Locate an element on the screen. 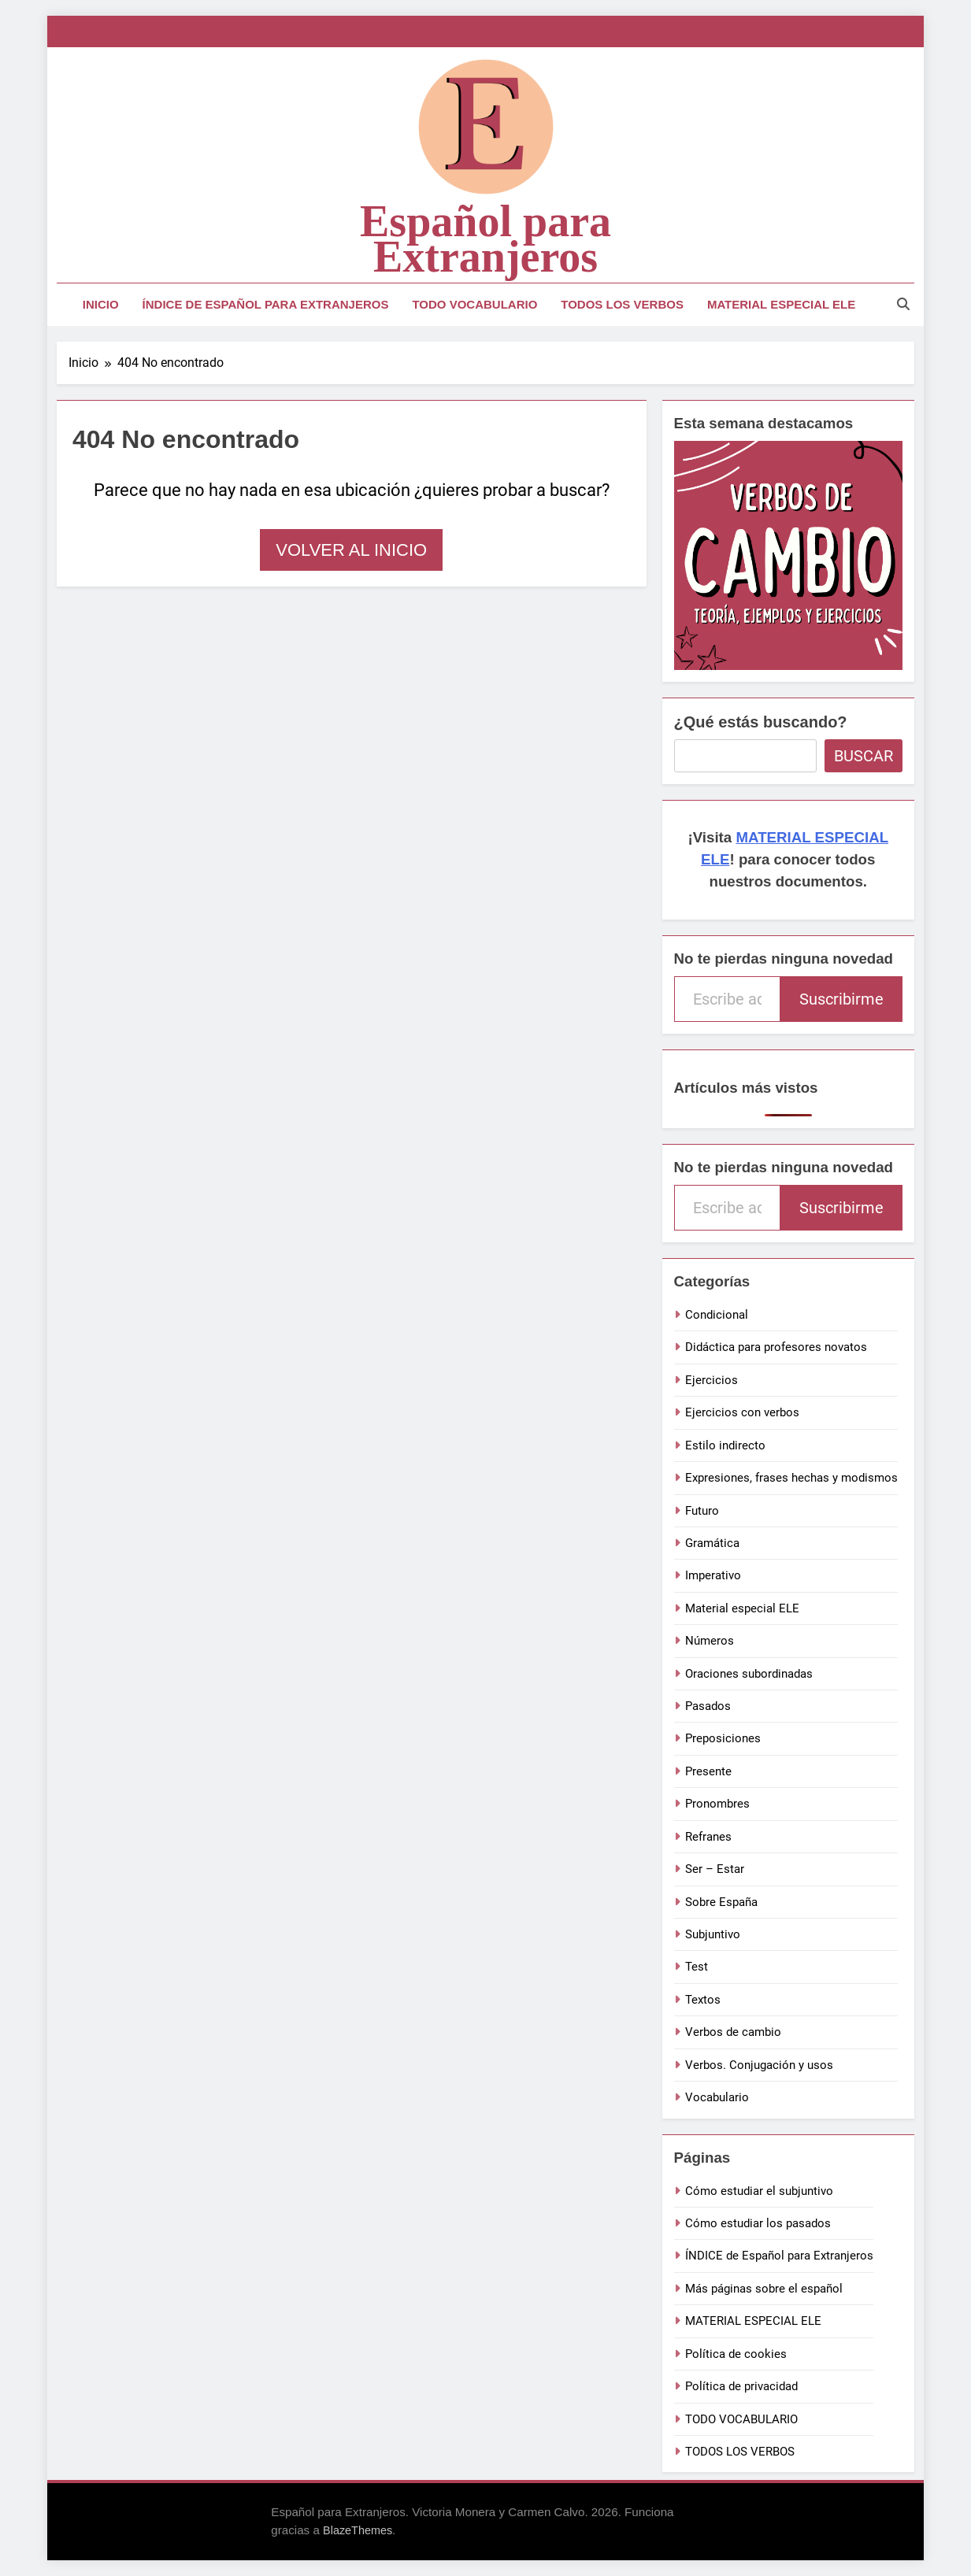  Vocabulario is located at coordinates (717, 2097).